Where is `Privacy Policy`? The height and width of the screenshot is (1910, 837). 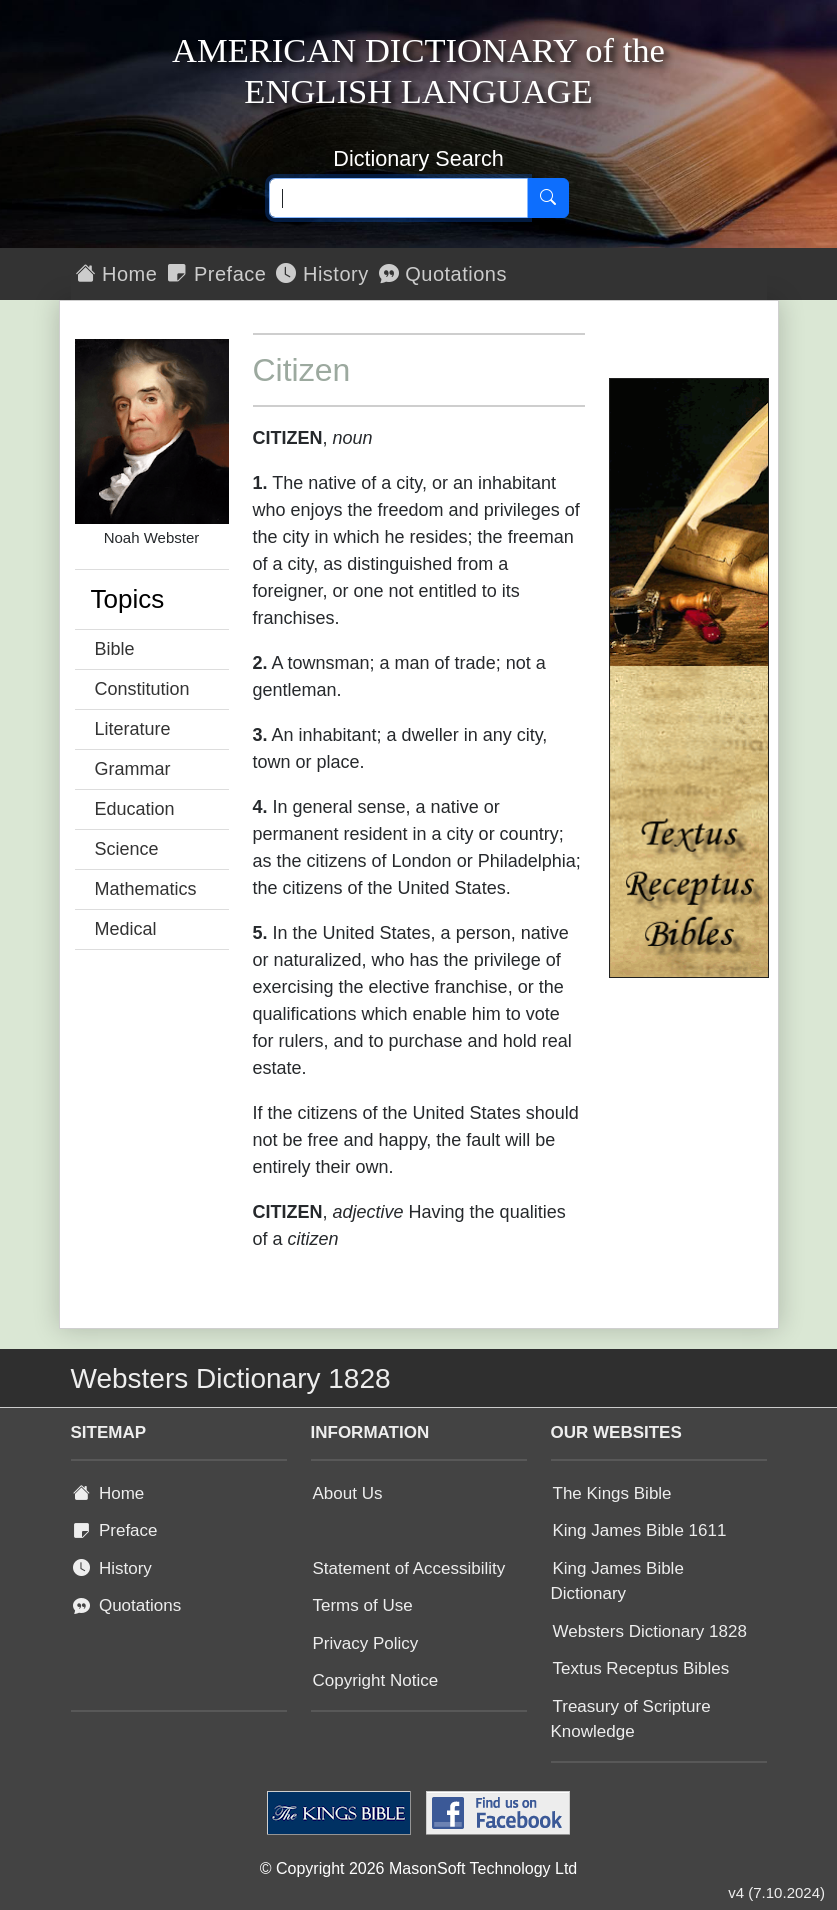 Privacy Policy is located at coordinates (366, 1643).